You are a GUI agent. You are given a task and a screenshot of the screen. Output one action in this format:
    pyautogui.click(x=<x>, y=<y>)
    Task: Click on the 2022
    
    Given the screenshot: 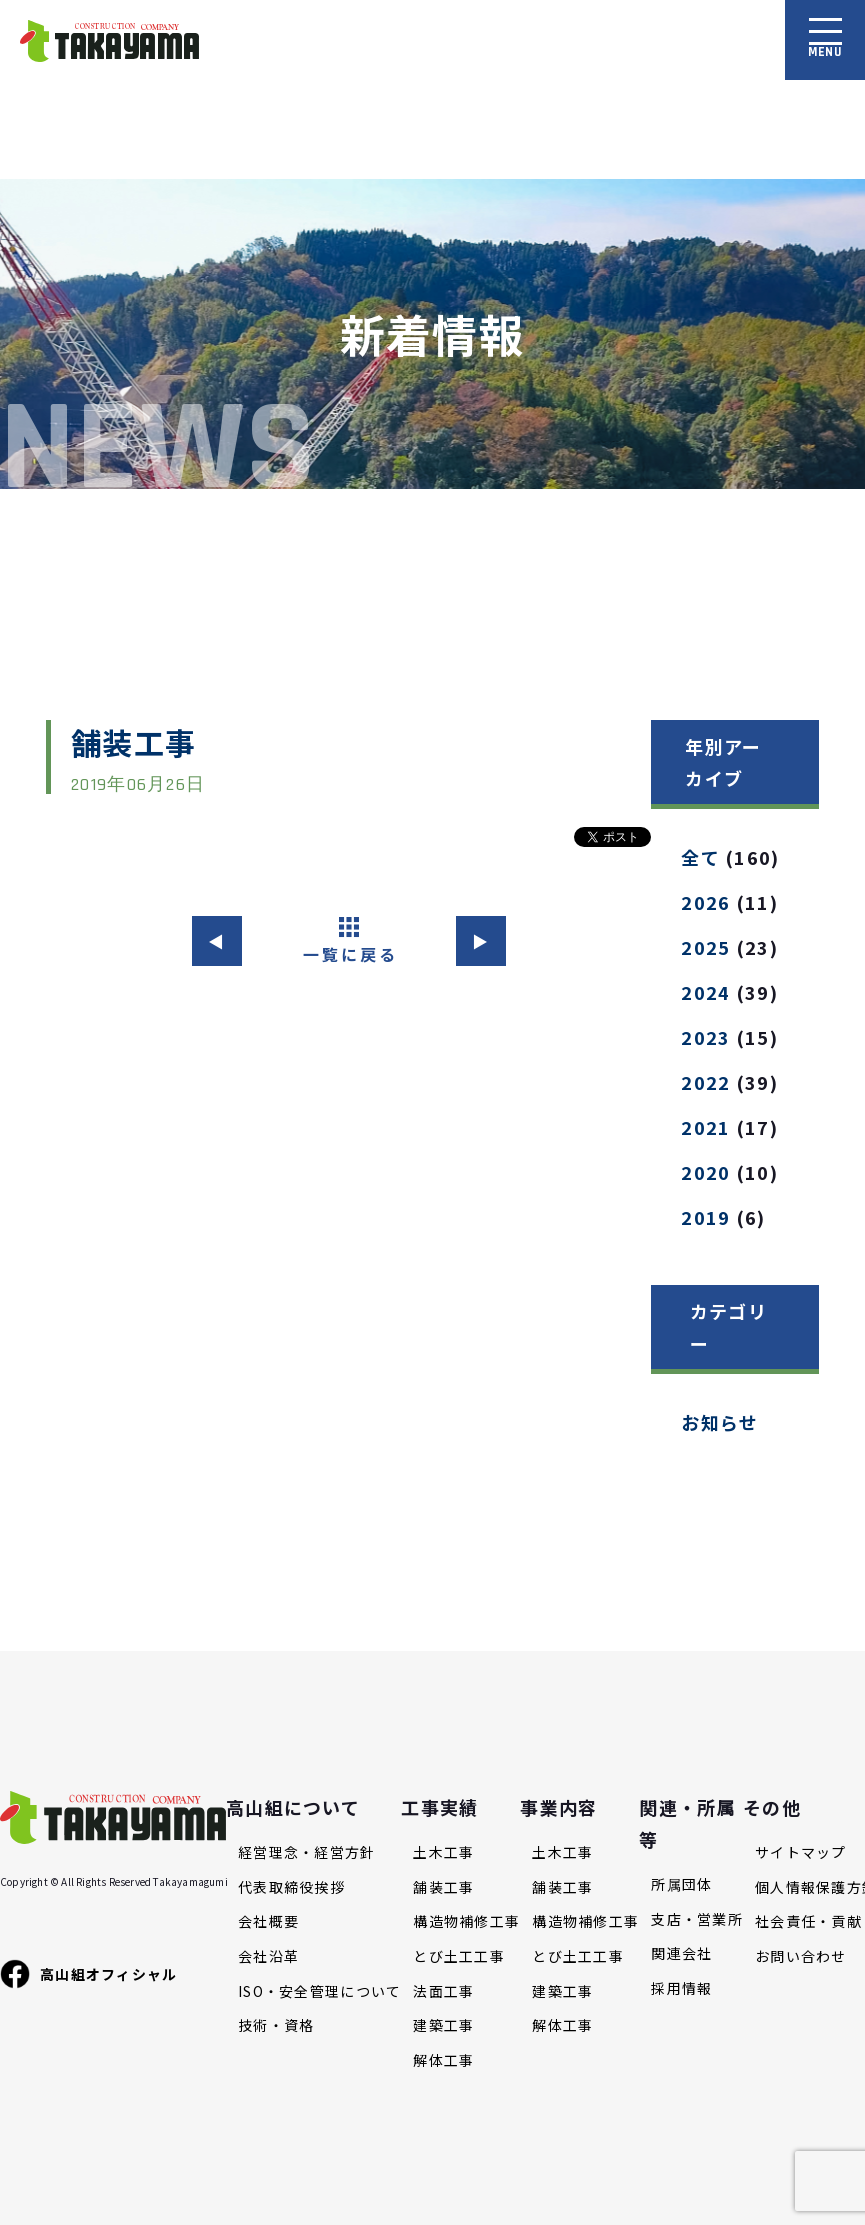 What is the action you would take?
    pyautogui.click(x=705, y=1082)
    